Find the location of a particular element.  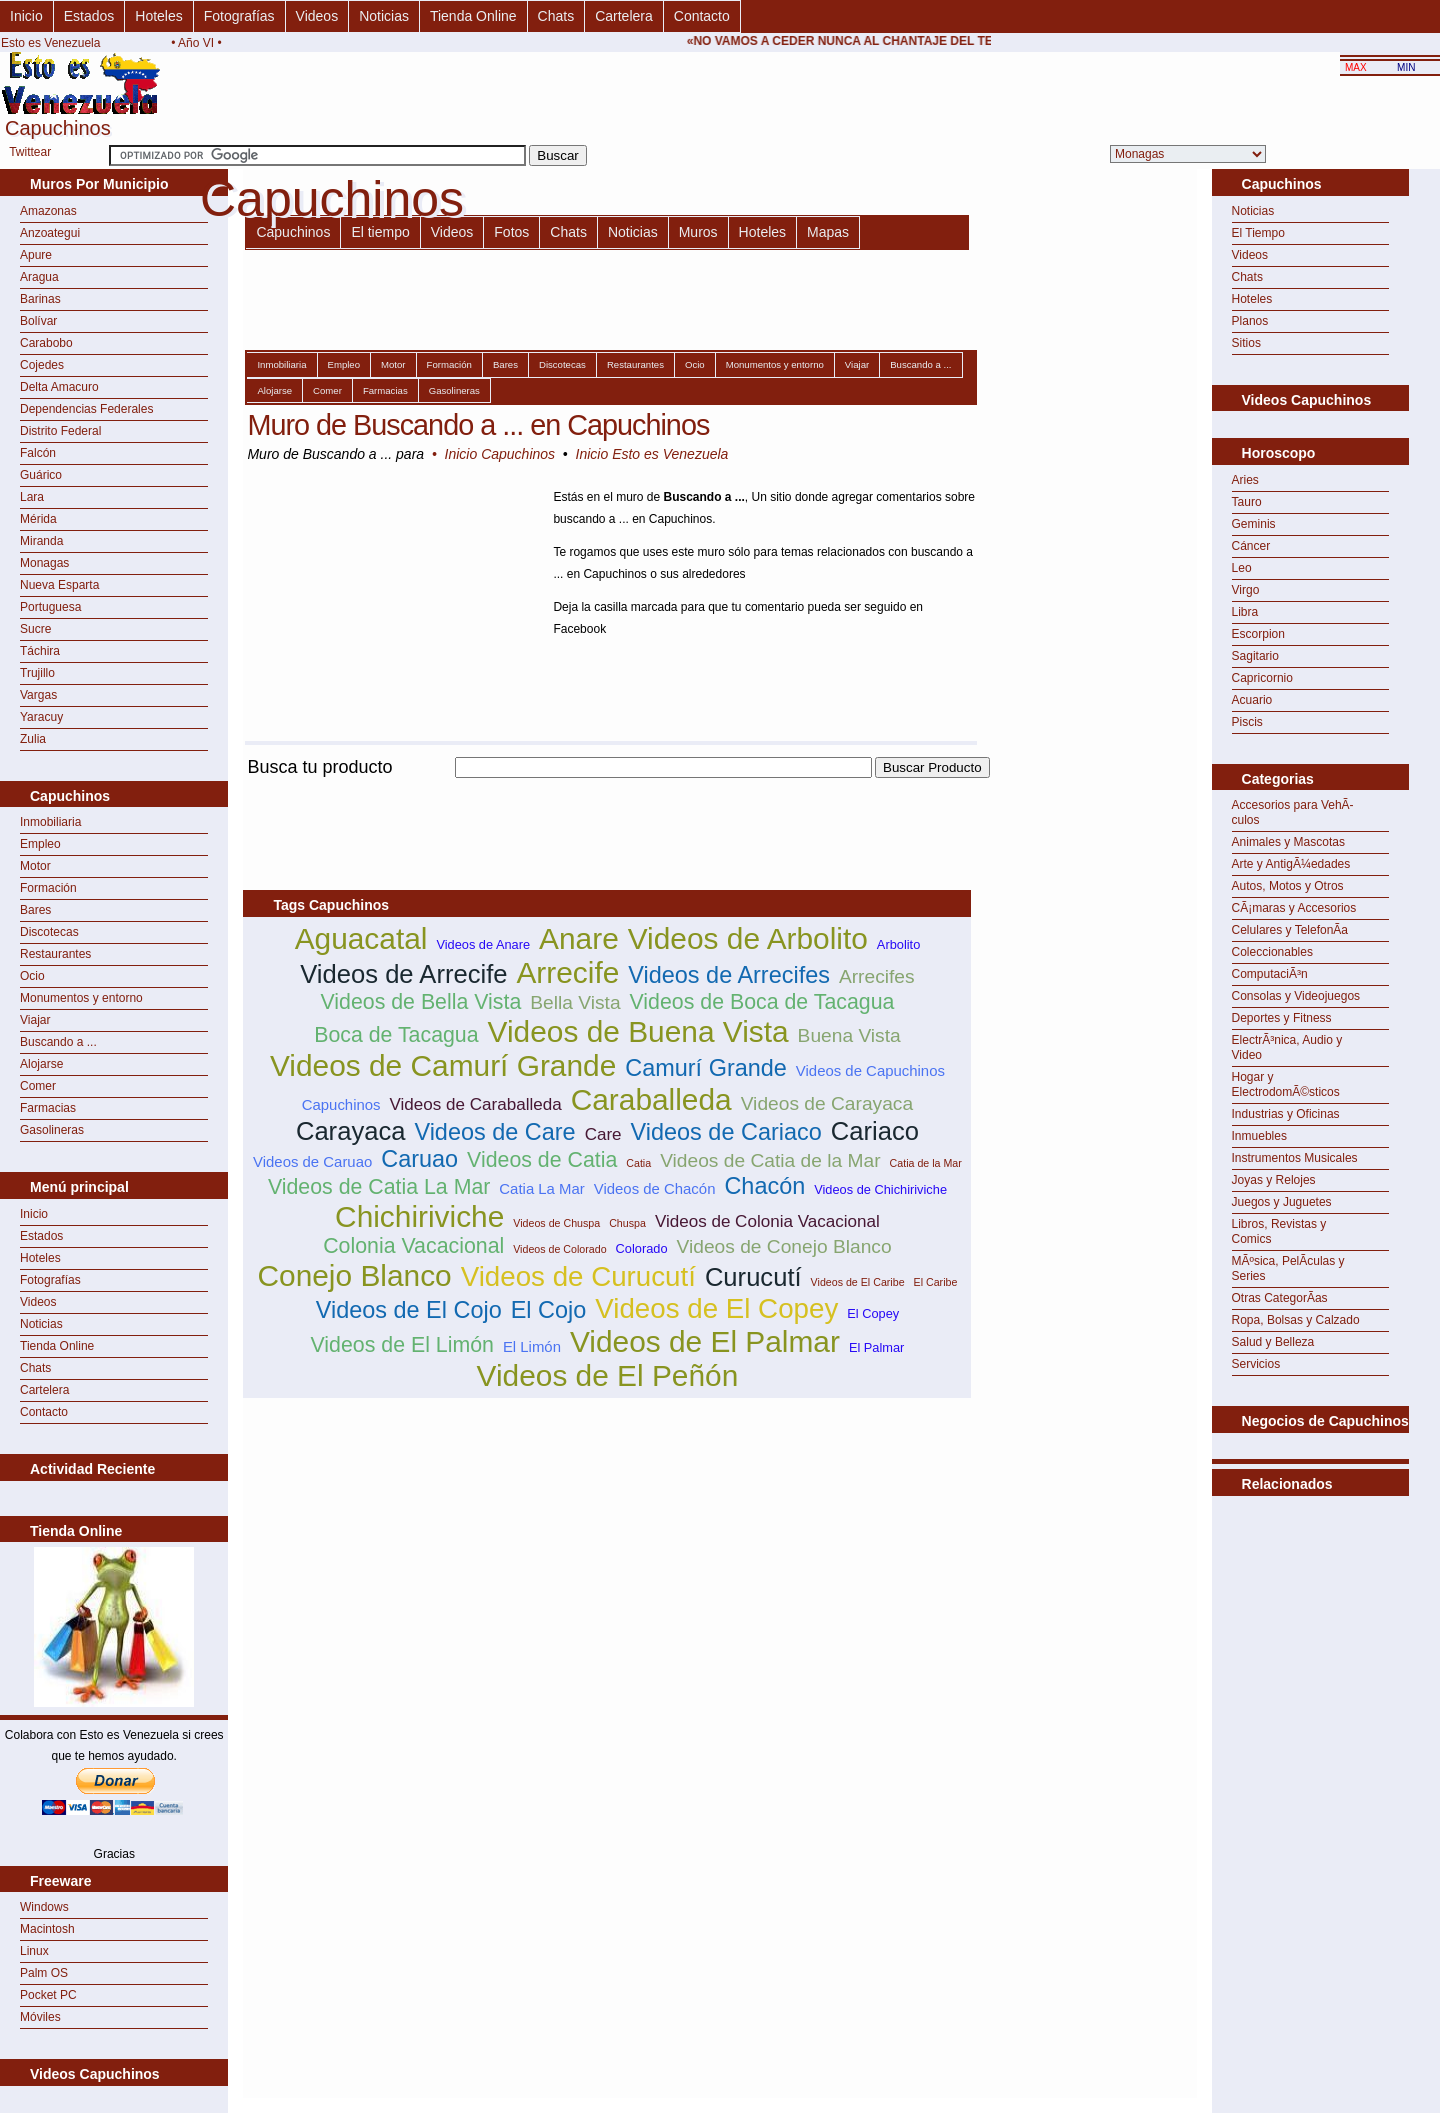

Bella Vista is located at coordinates (575, 1002).